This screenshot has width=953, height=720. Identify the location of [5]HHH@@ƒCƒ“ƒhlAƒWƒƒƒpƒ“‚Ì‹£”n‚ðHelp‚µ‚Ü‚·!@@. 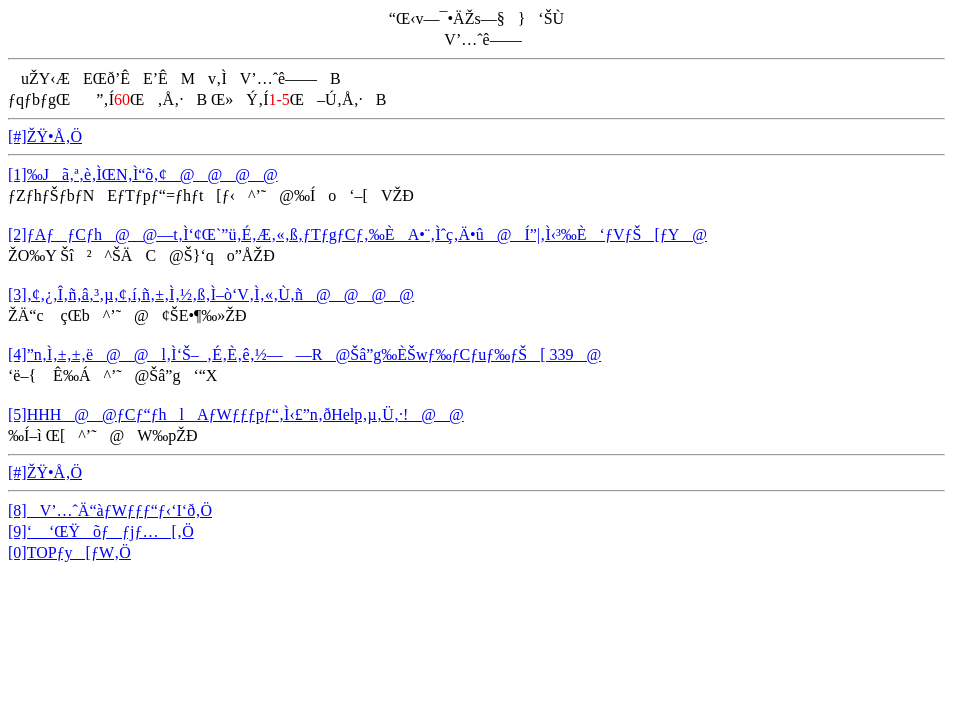
(236, 414).